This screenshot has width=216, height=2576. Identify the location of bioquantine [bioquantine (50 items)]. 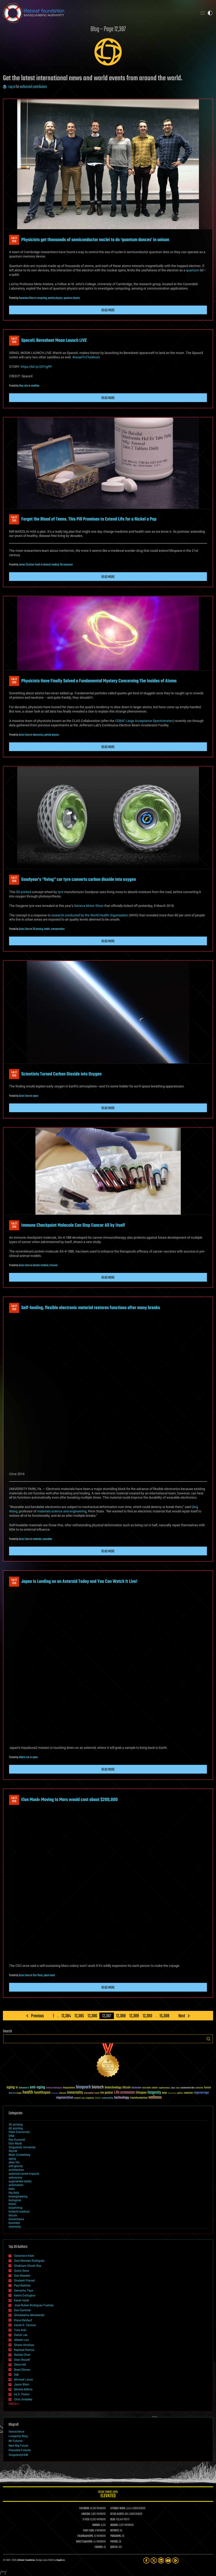
(69, 2087).